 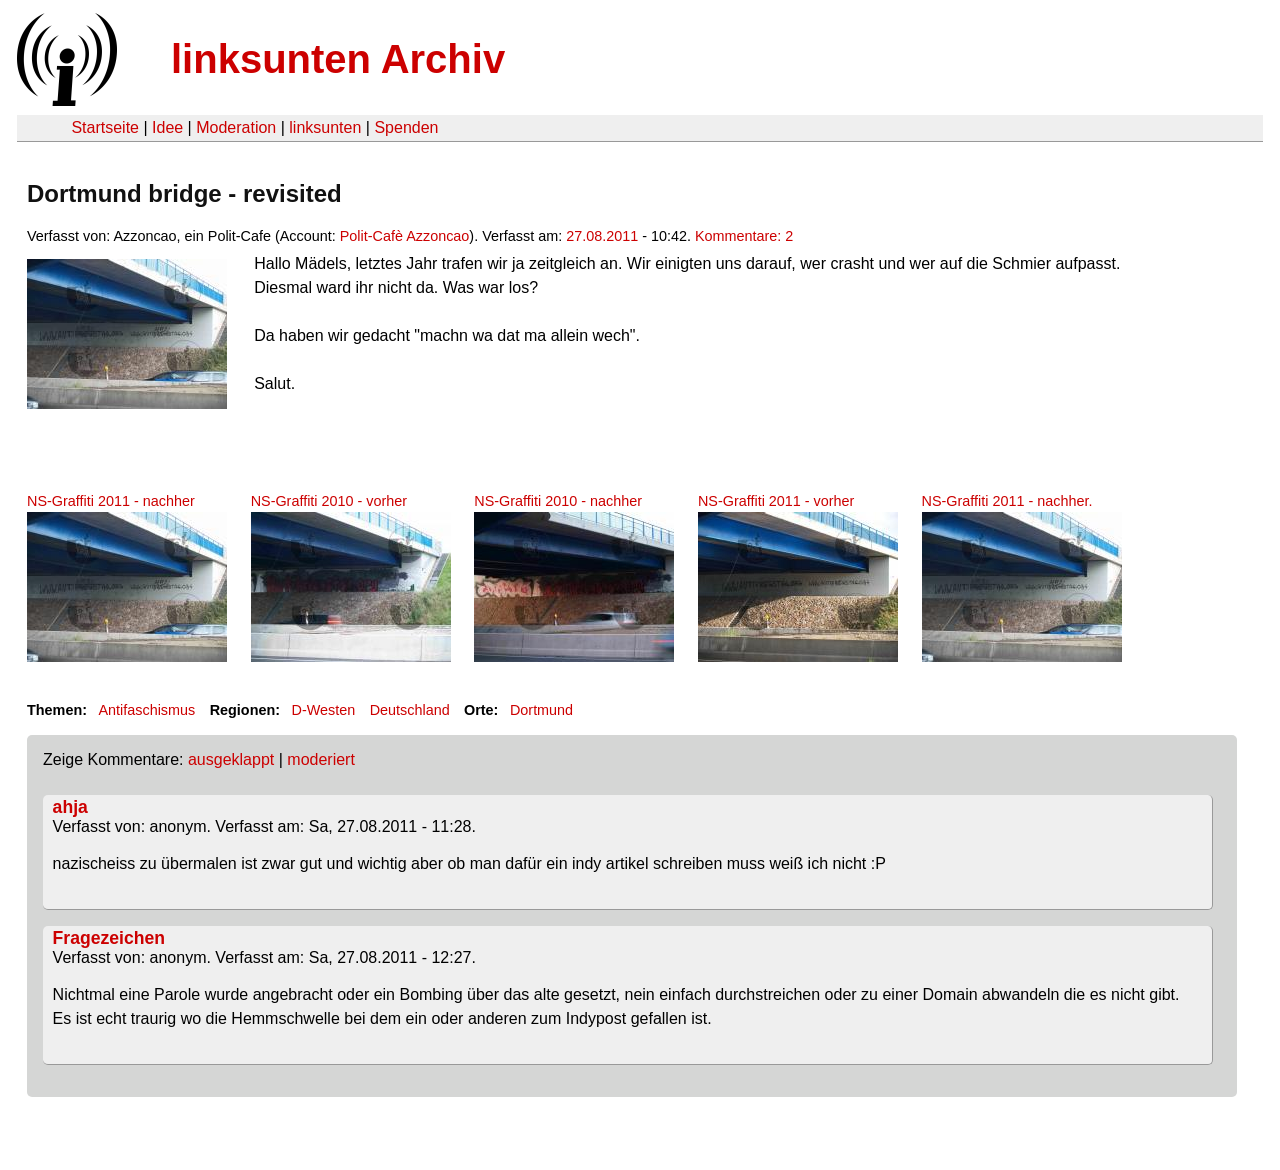 What do you see at coordinates (167, 127) in the screenshot?
I see `Idee` at bounding box center [167, 127].